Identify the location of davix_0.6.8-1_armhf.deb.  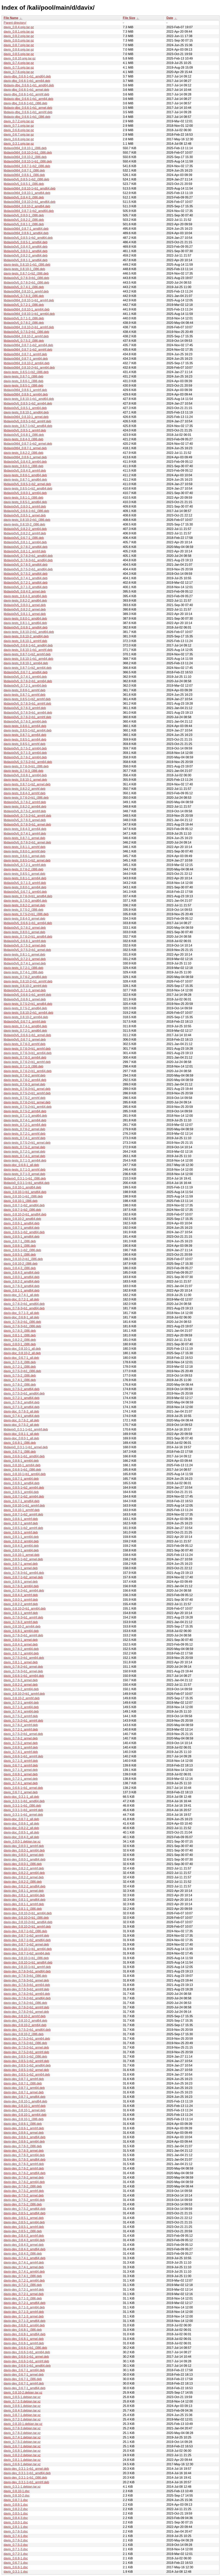
(21, 1747).